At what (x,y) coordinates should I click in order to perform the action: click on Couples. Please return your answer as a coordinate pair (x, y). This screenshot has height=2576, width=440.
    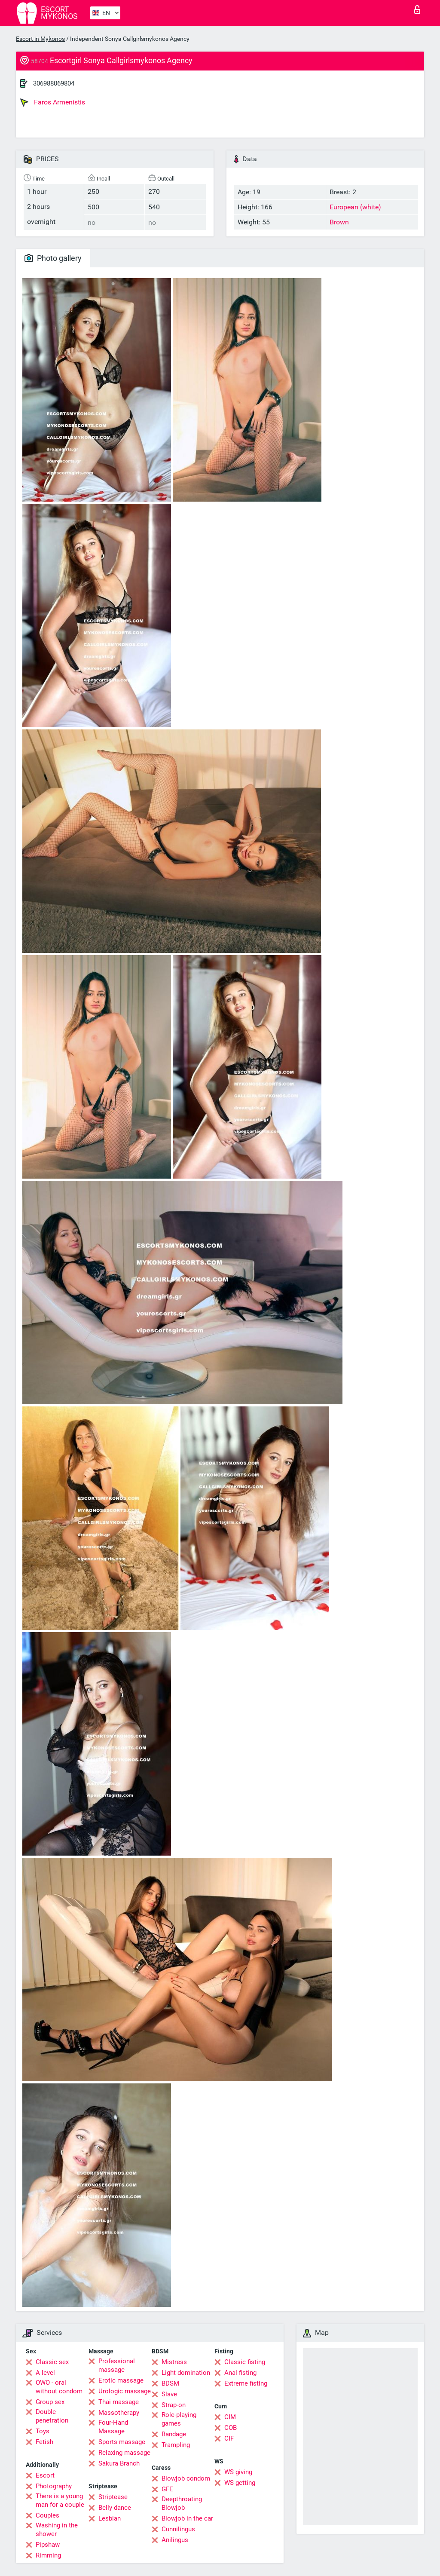
    Looking at the image, I should click on (47, 2515).